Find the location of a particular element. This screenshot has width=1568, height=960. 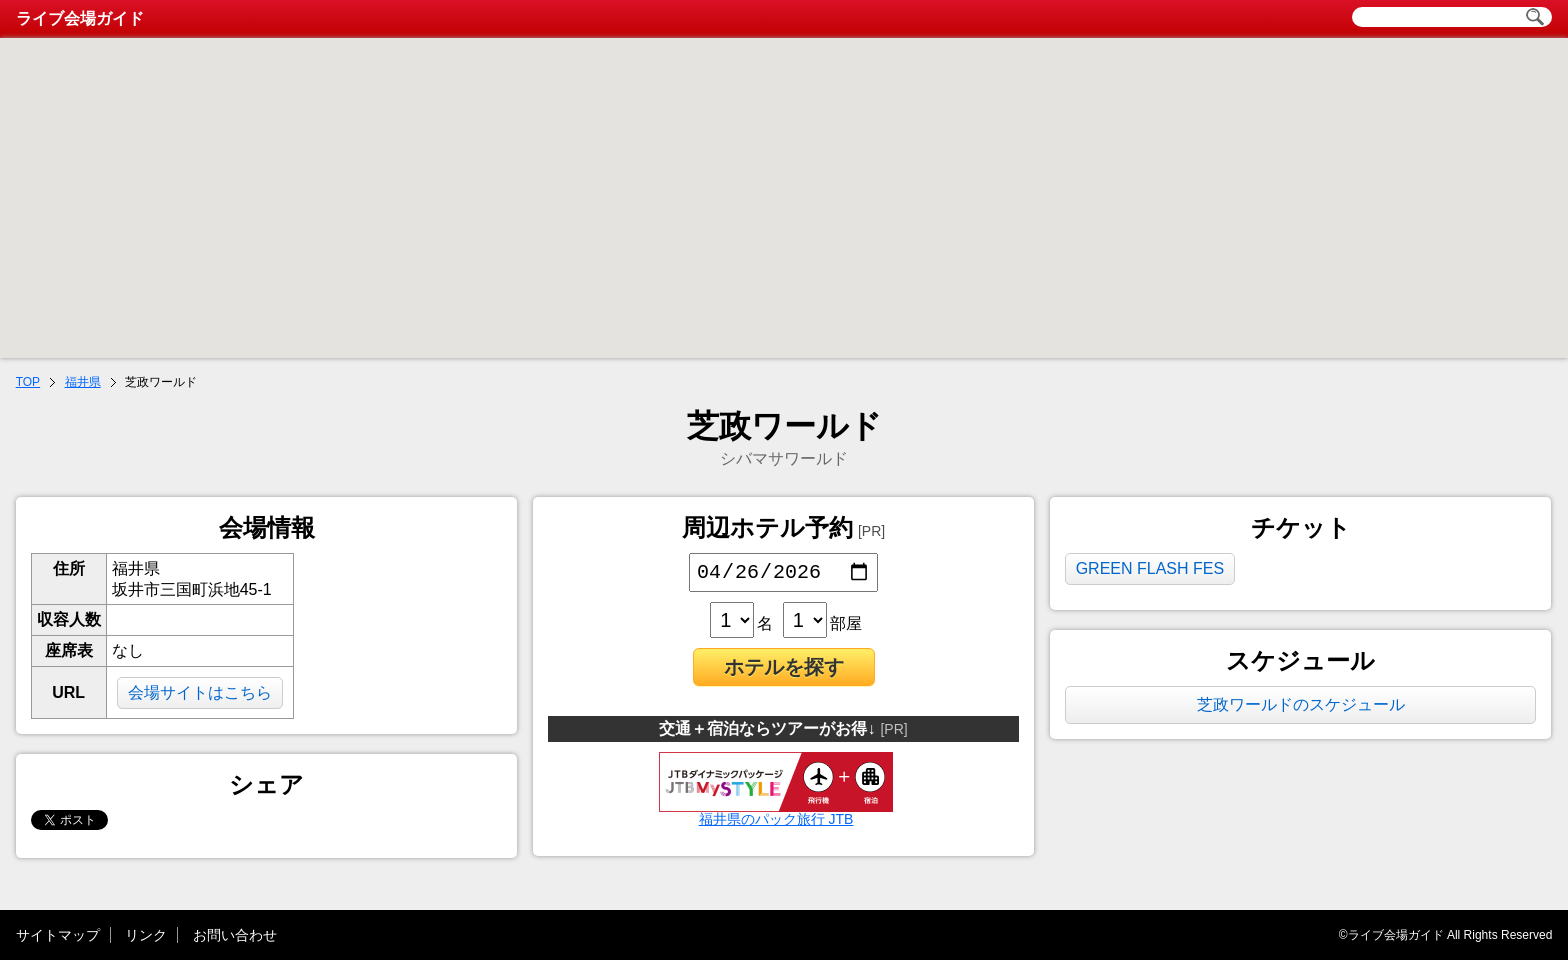

ライブ会場ガイド is located at coordinates (80, 18).